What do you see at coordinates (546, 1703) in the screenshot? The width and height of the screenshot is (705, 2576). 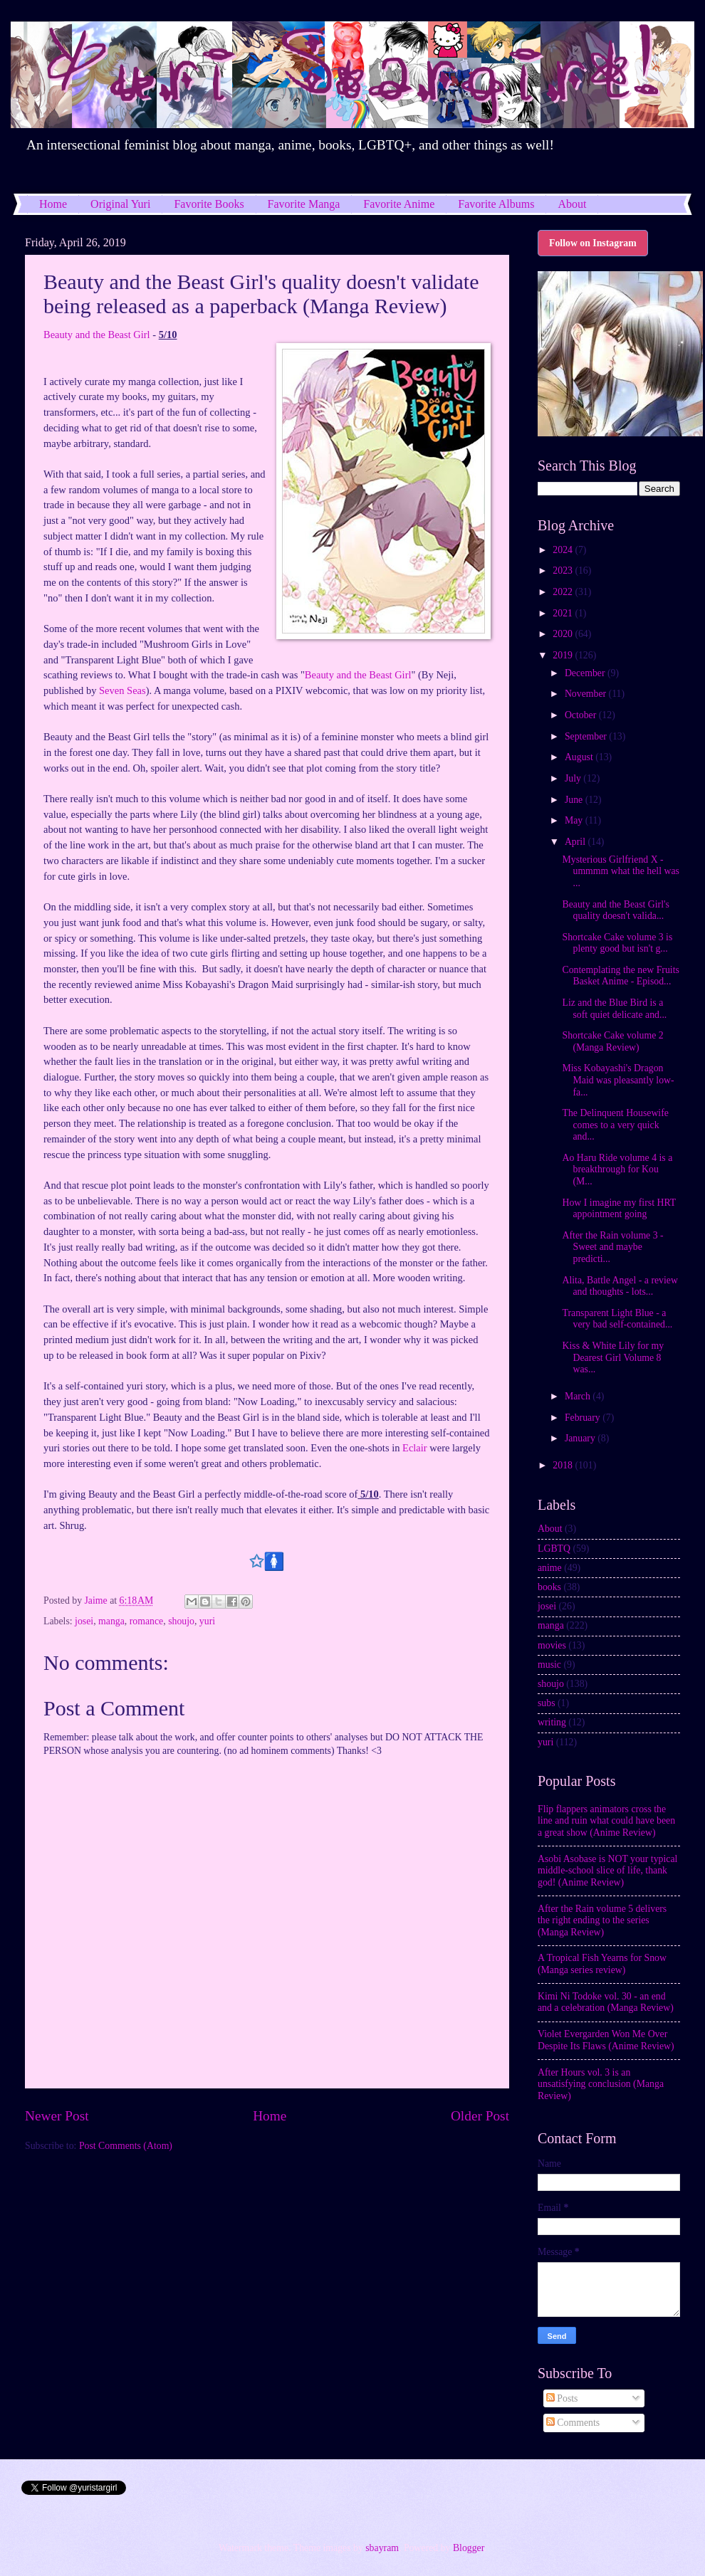 I see `subs` at bounding box center [546, 1703].